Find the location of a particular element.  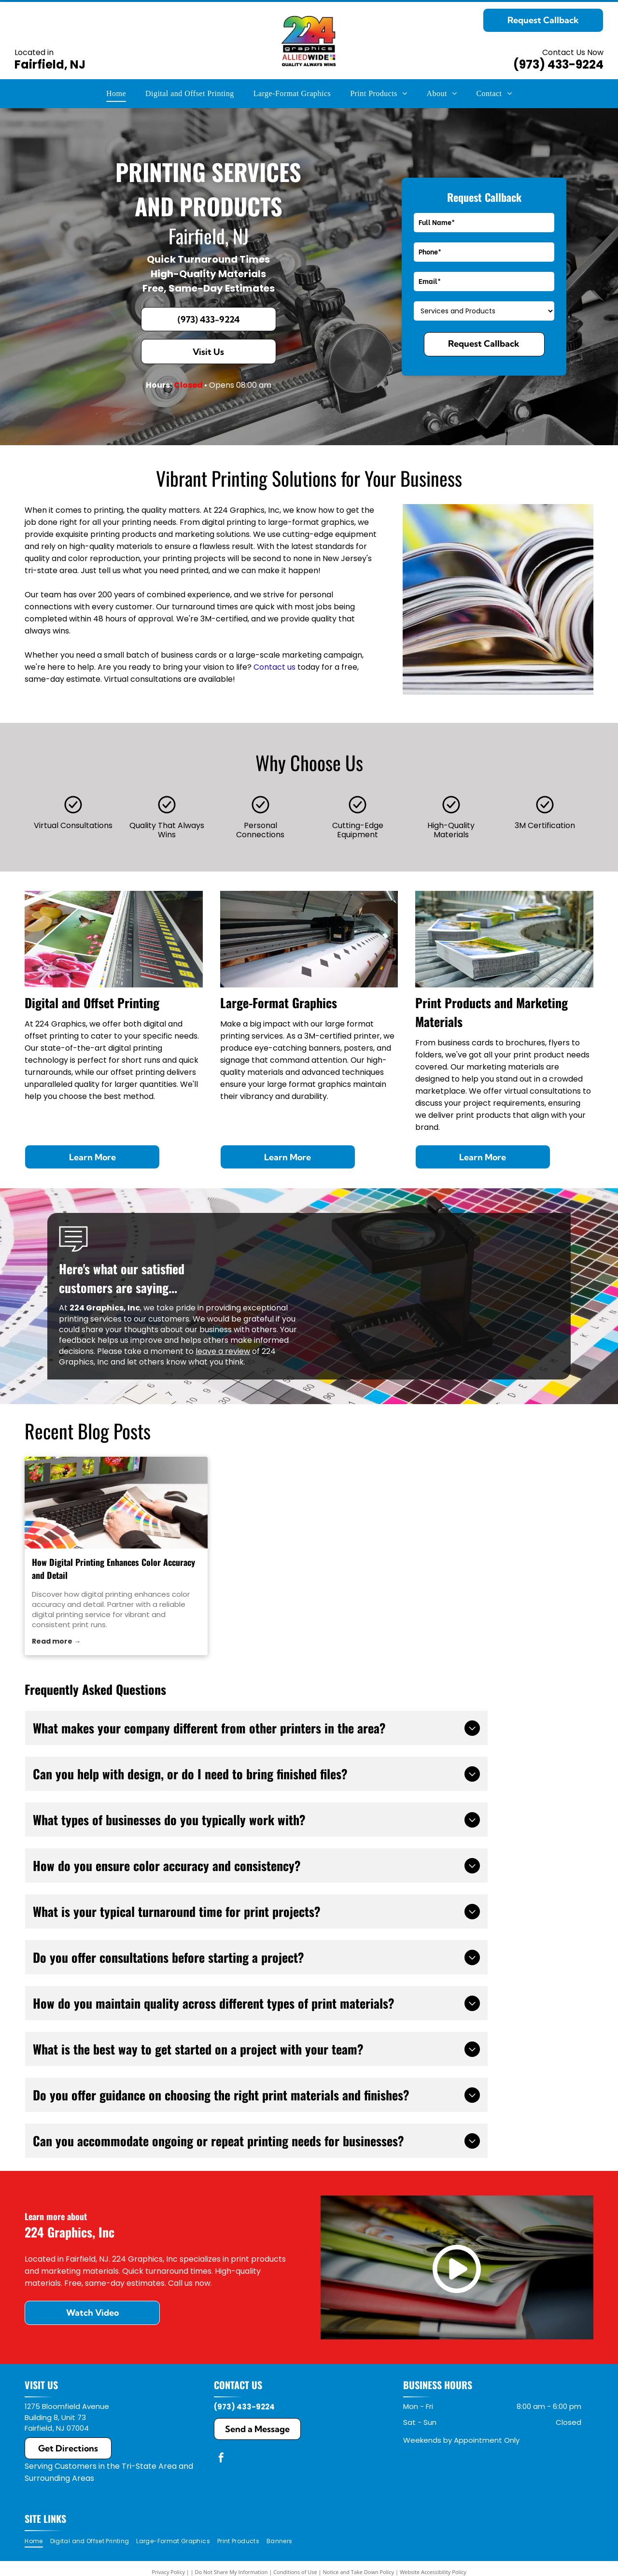

[menuitem] is located at coordinates (116, 93).